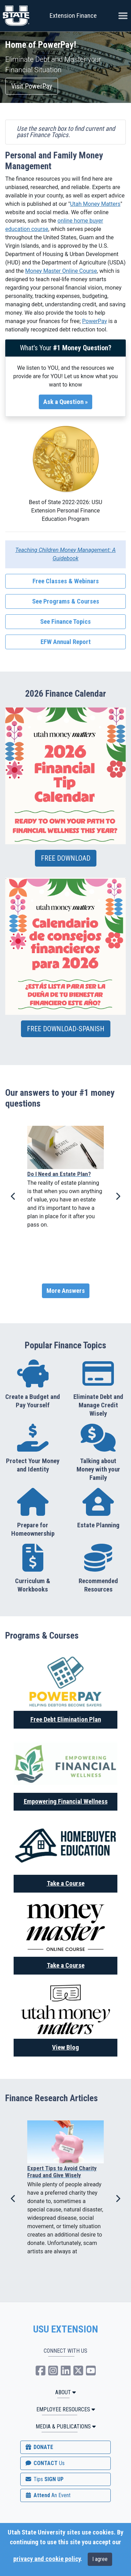 Image resolution: width=131 pixels, height=2576 pixels. I want to click on FREE DOWNLOAD-SPANISH, so click(65, 1029).